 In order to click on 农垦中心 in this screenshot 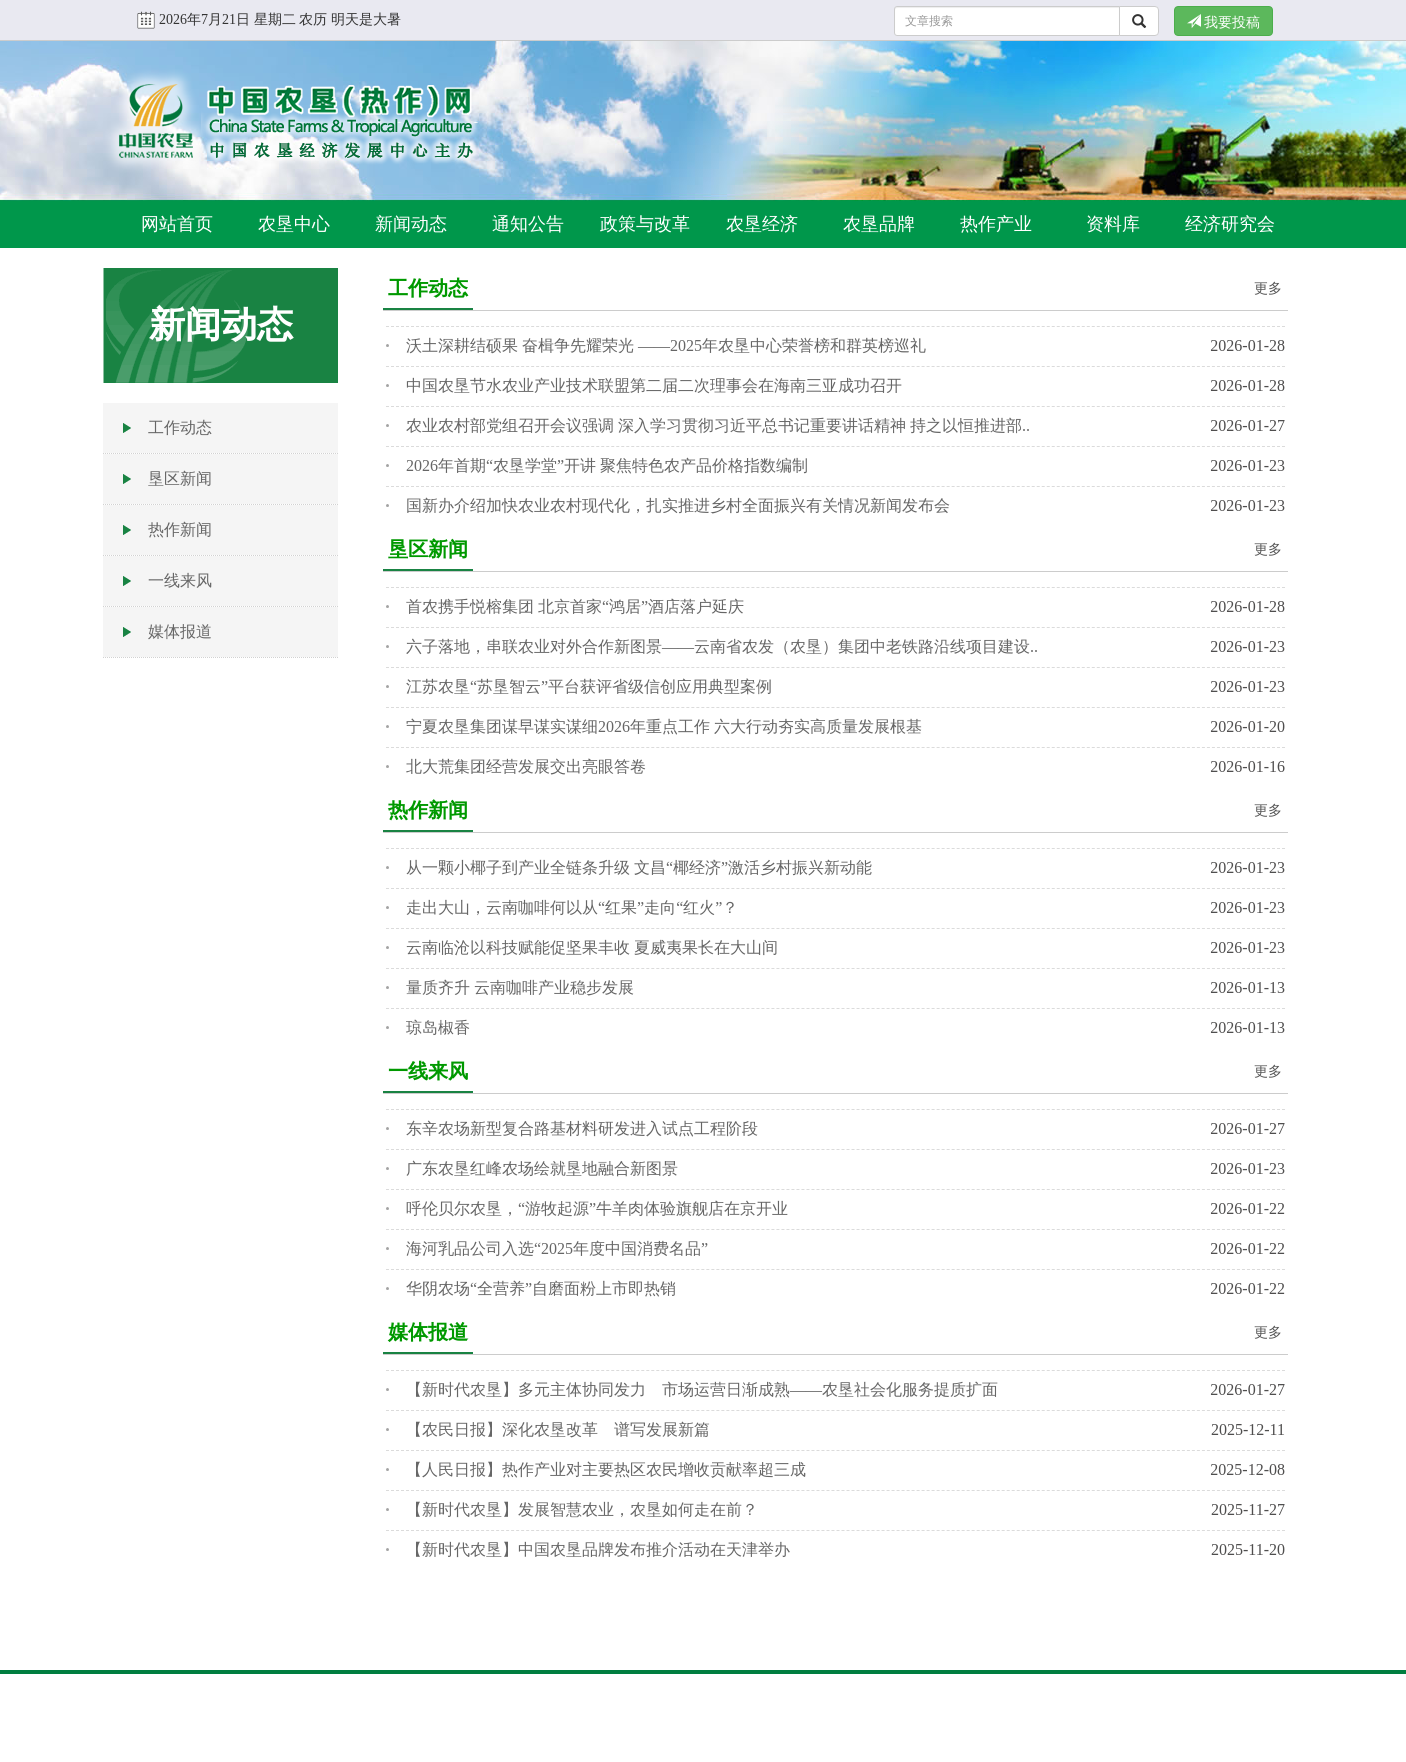, I will do `click(294, 224)`.